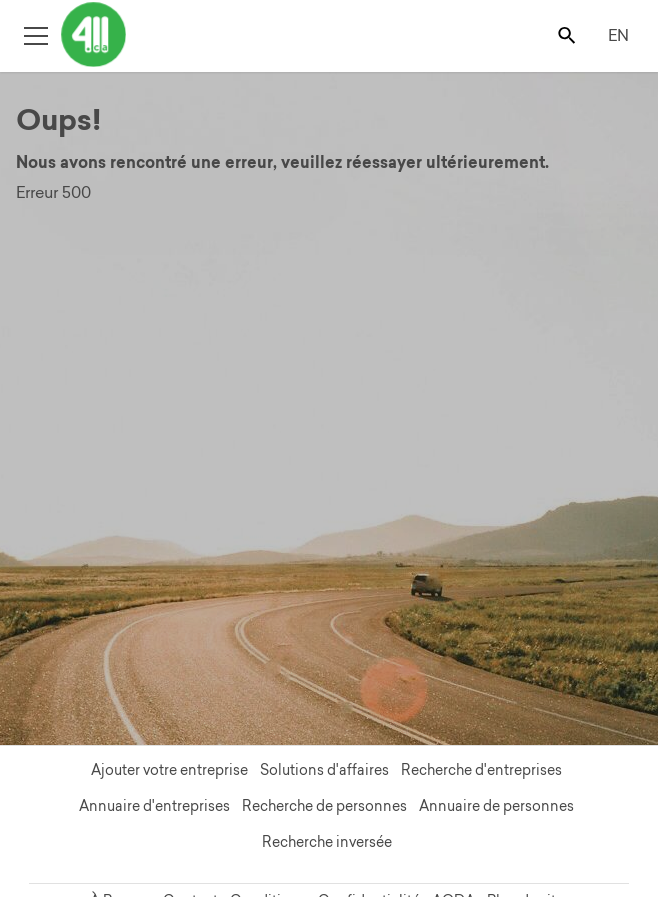 The image size is (658, 897). I want to click on [Toggle search bar], so click(568, 34).